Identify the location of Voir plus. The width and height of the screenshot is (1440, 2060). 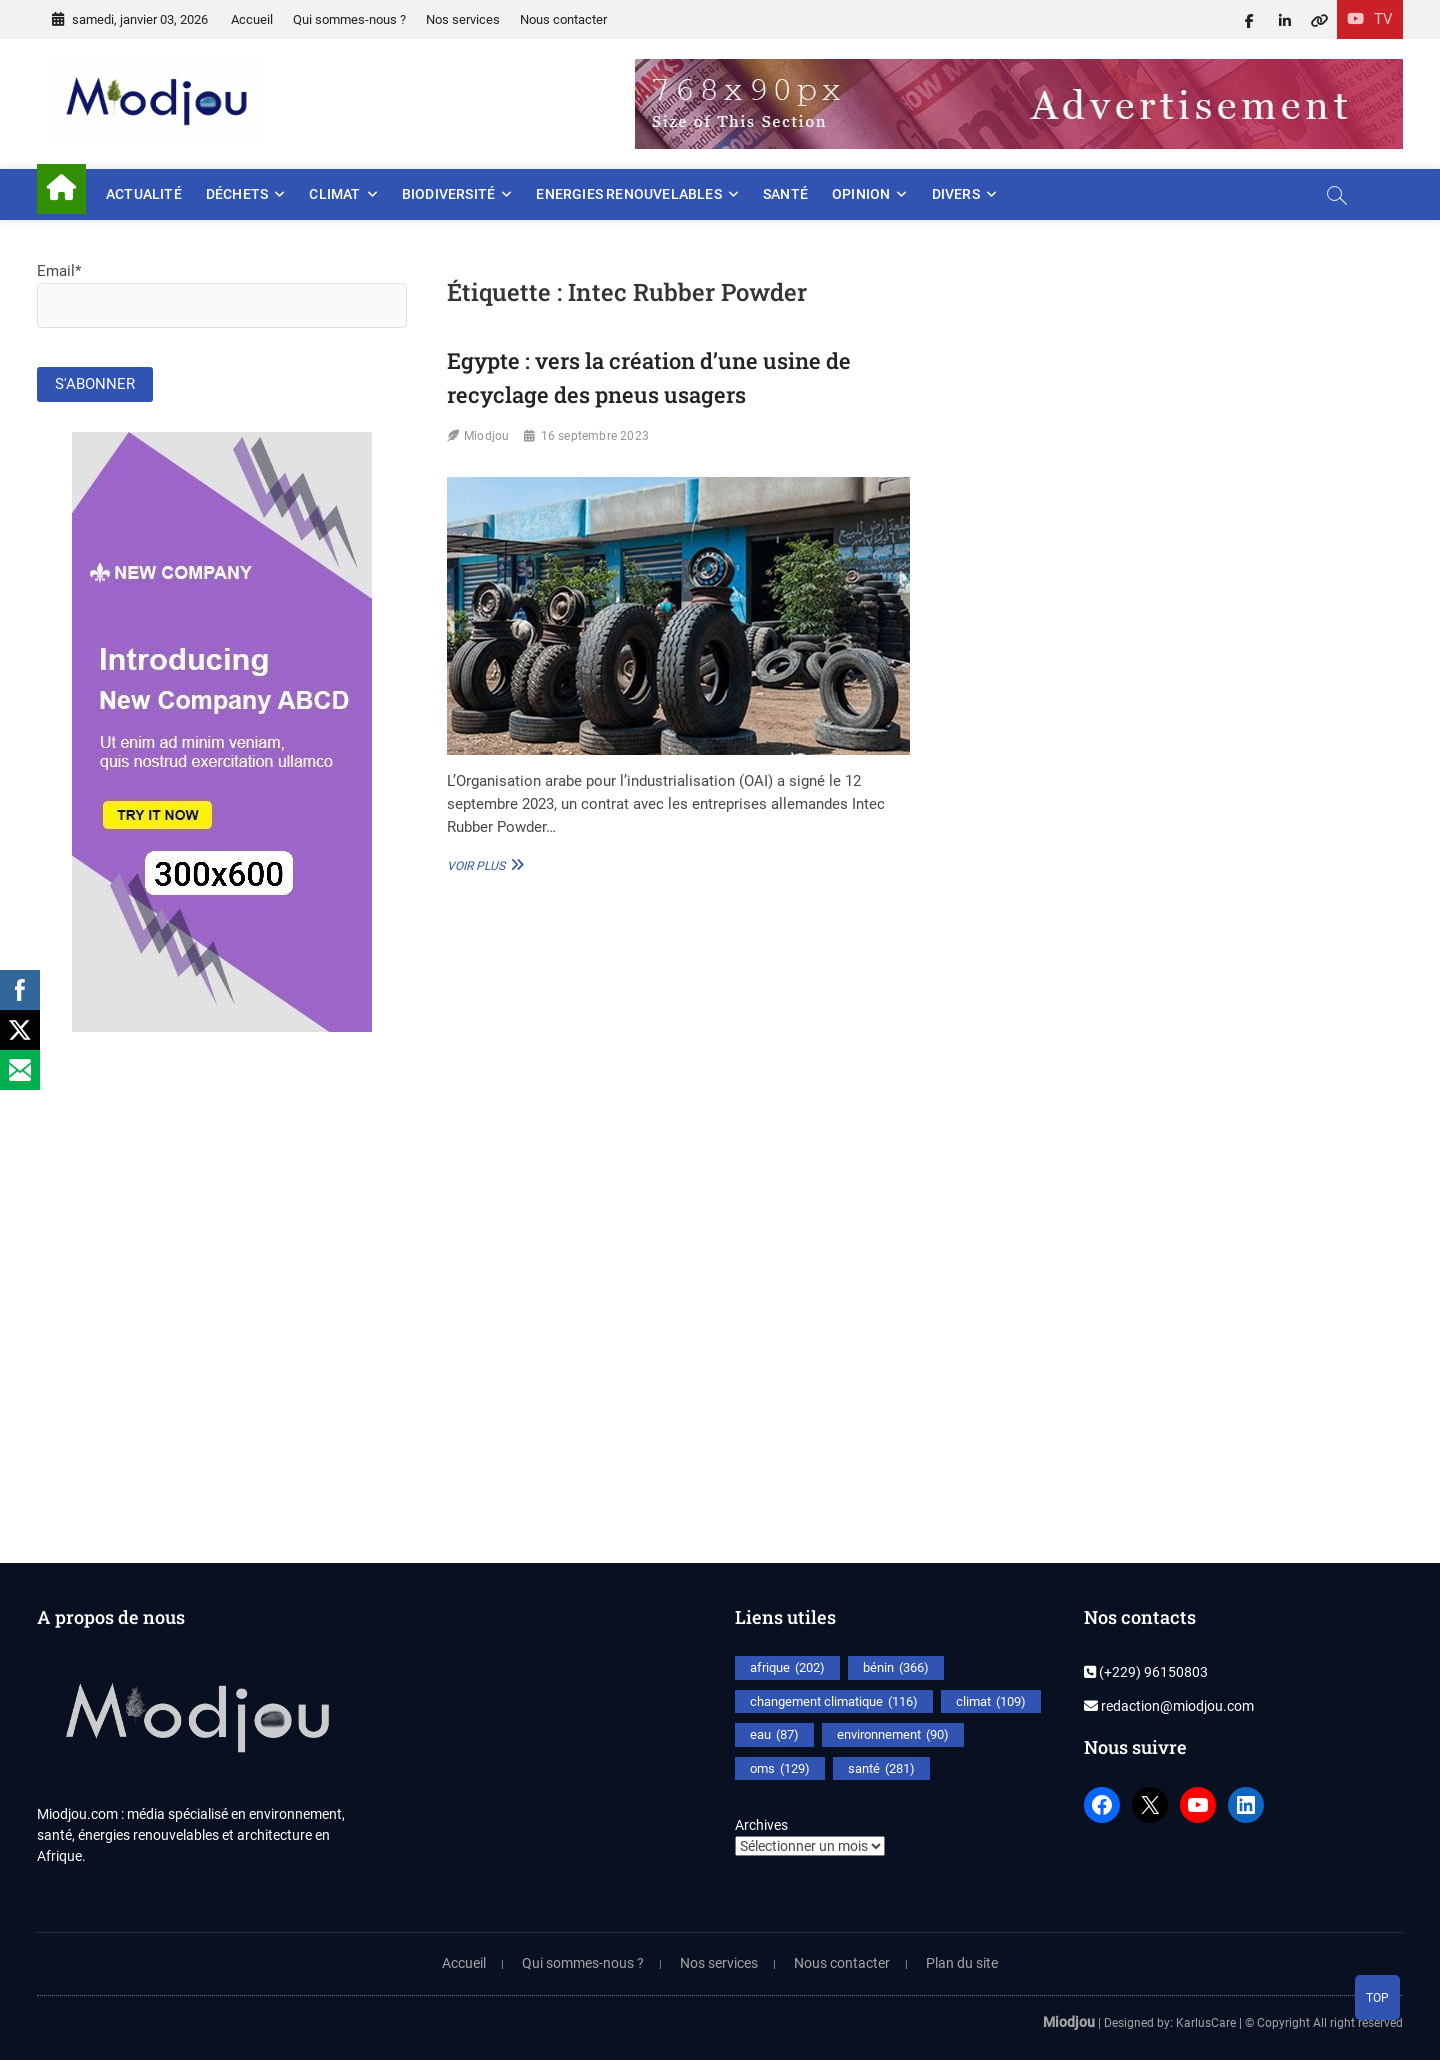
(483, 864).